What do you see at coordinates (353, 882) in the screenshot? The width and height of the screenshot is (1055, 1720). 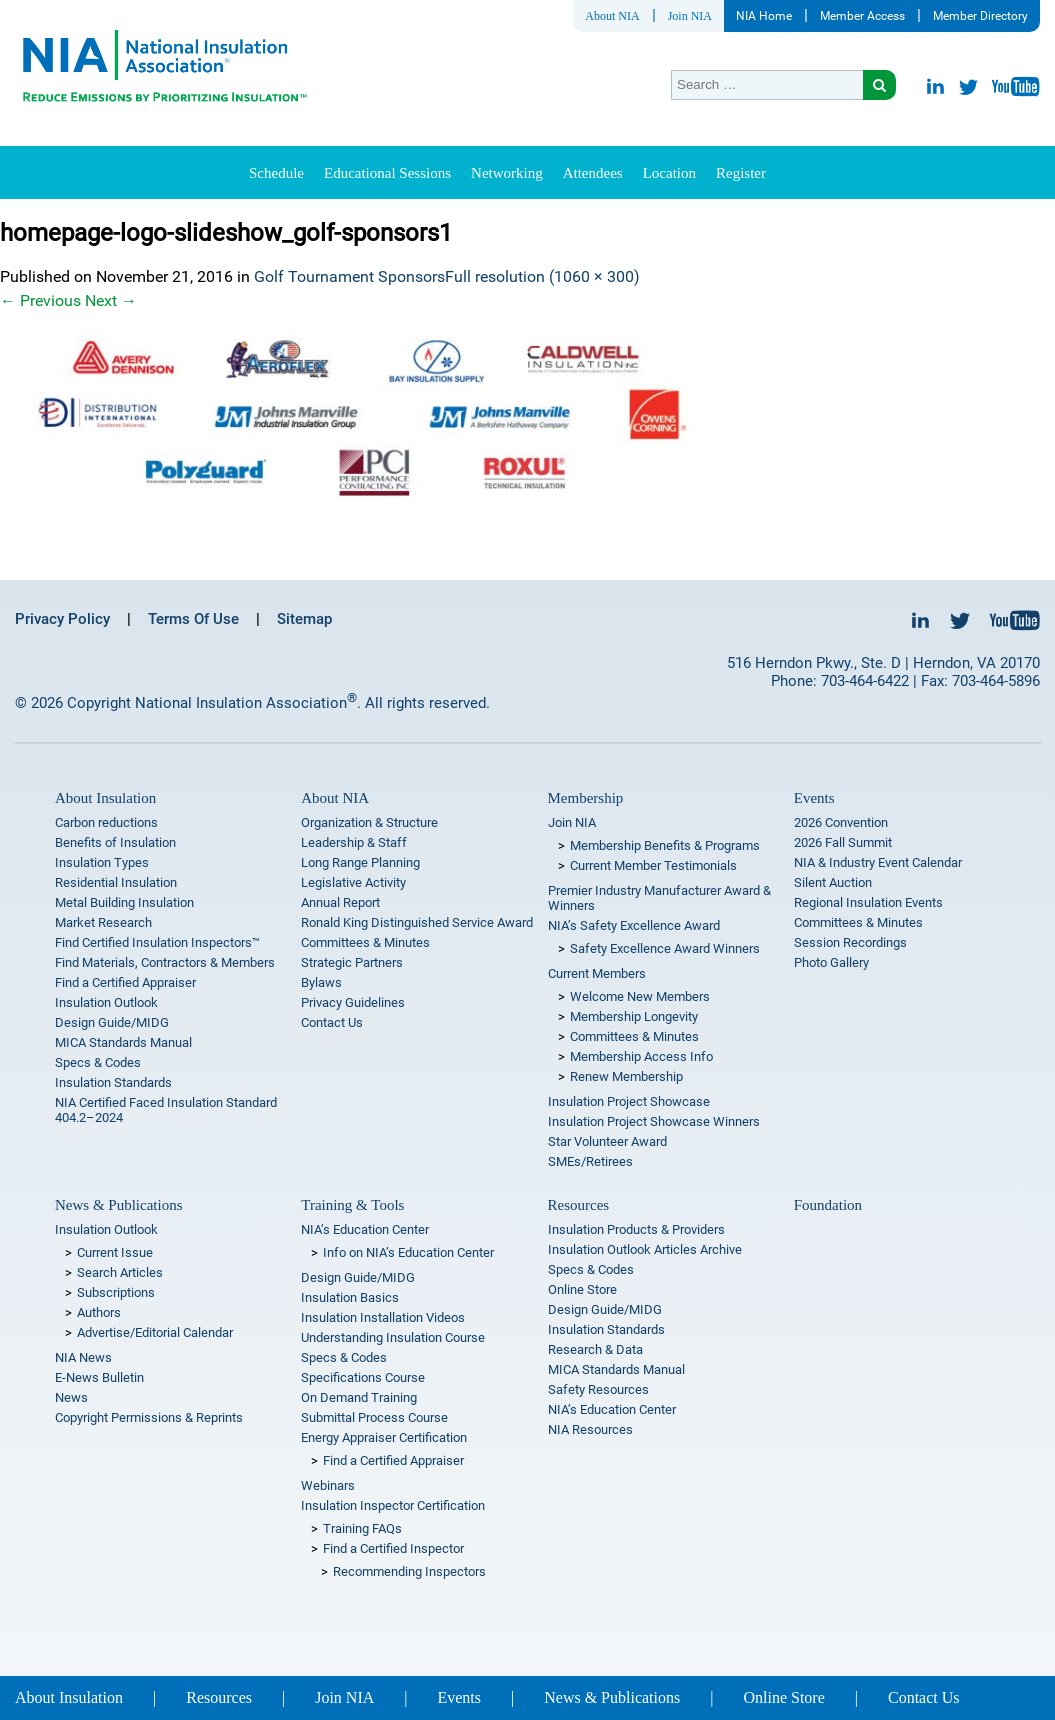 I see `Legislative Activity` at bounding box center [353, 882].